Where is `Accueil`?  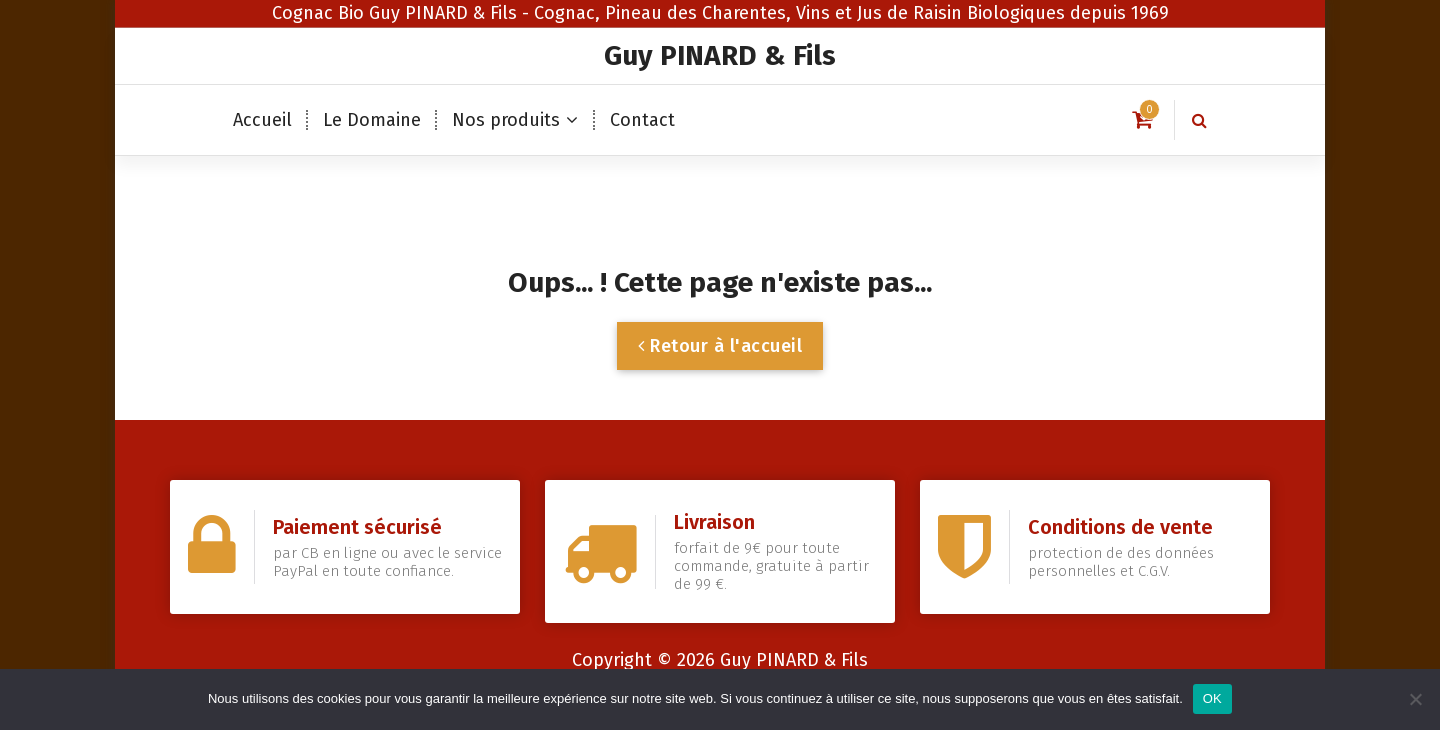
Accueil is located at coordinates (262, 120).